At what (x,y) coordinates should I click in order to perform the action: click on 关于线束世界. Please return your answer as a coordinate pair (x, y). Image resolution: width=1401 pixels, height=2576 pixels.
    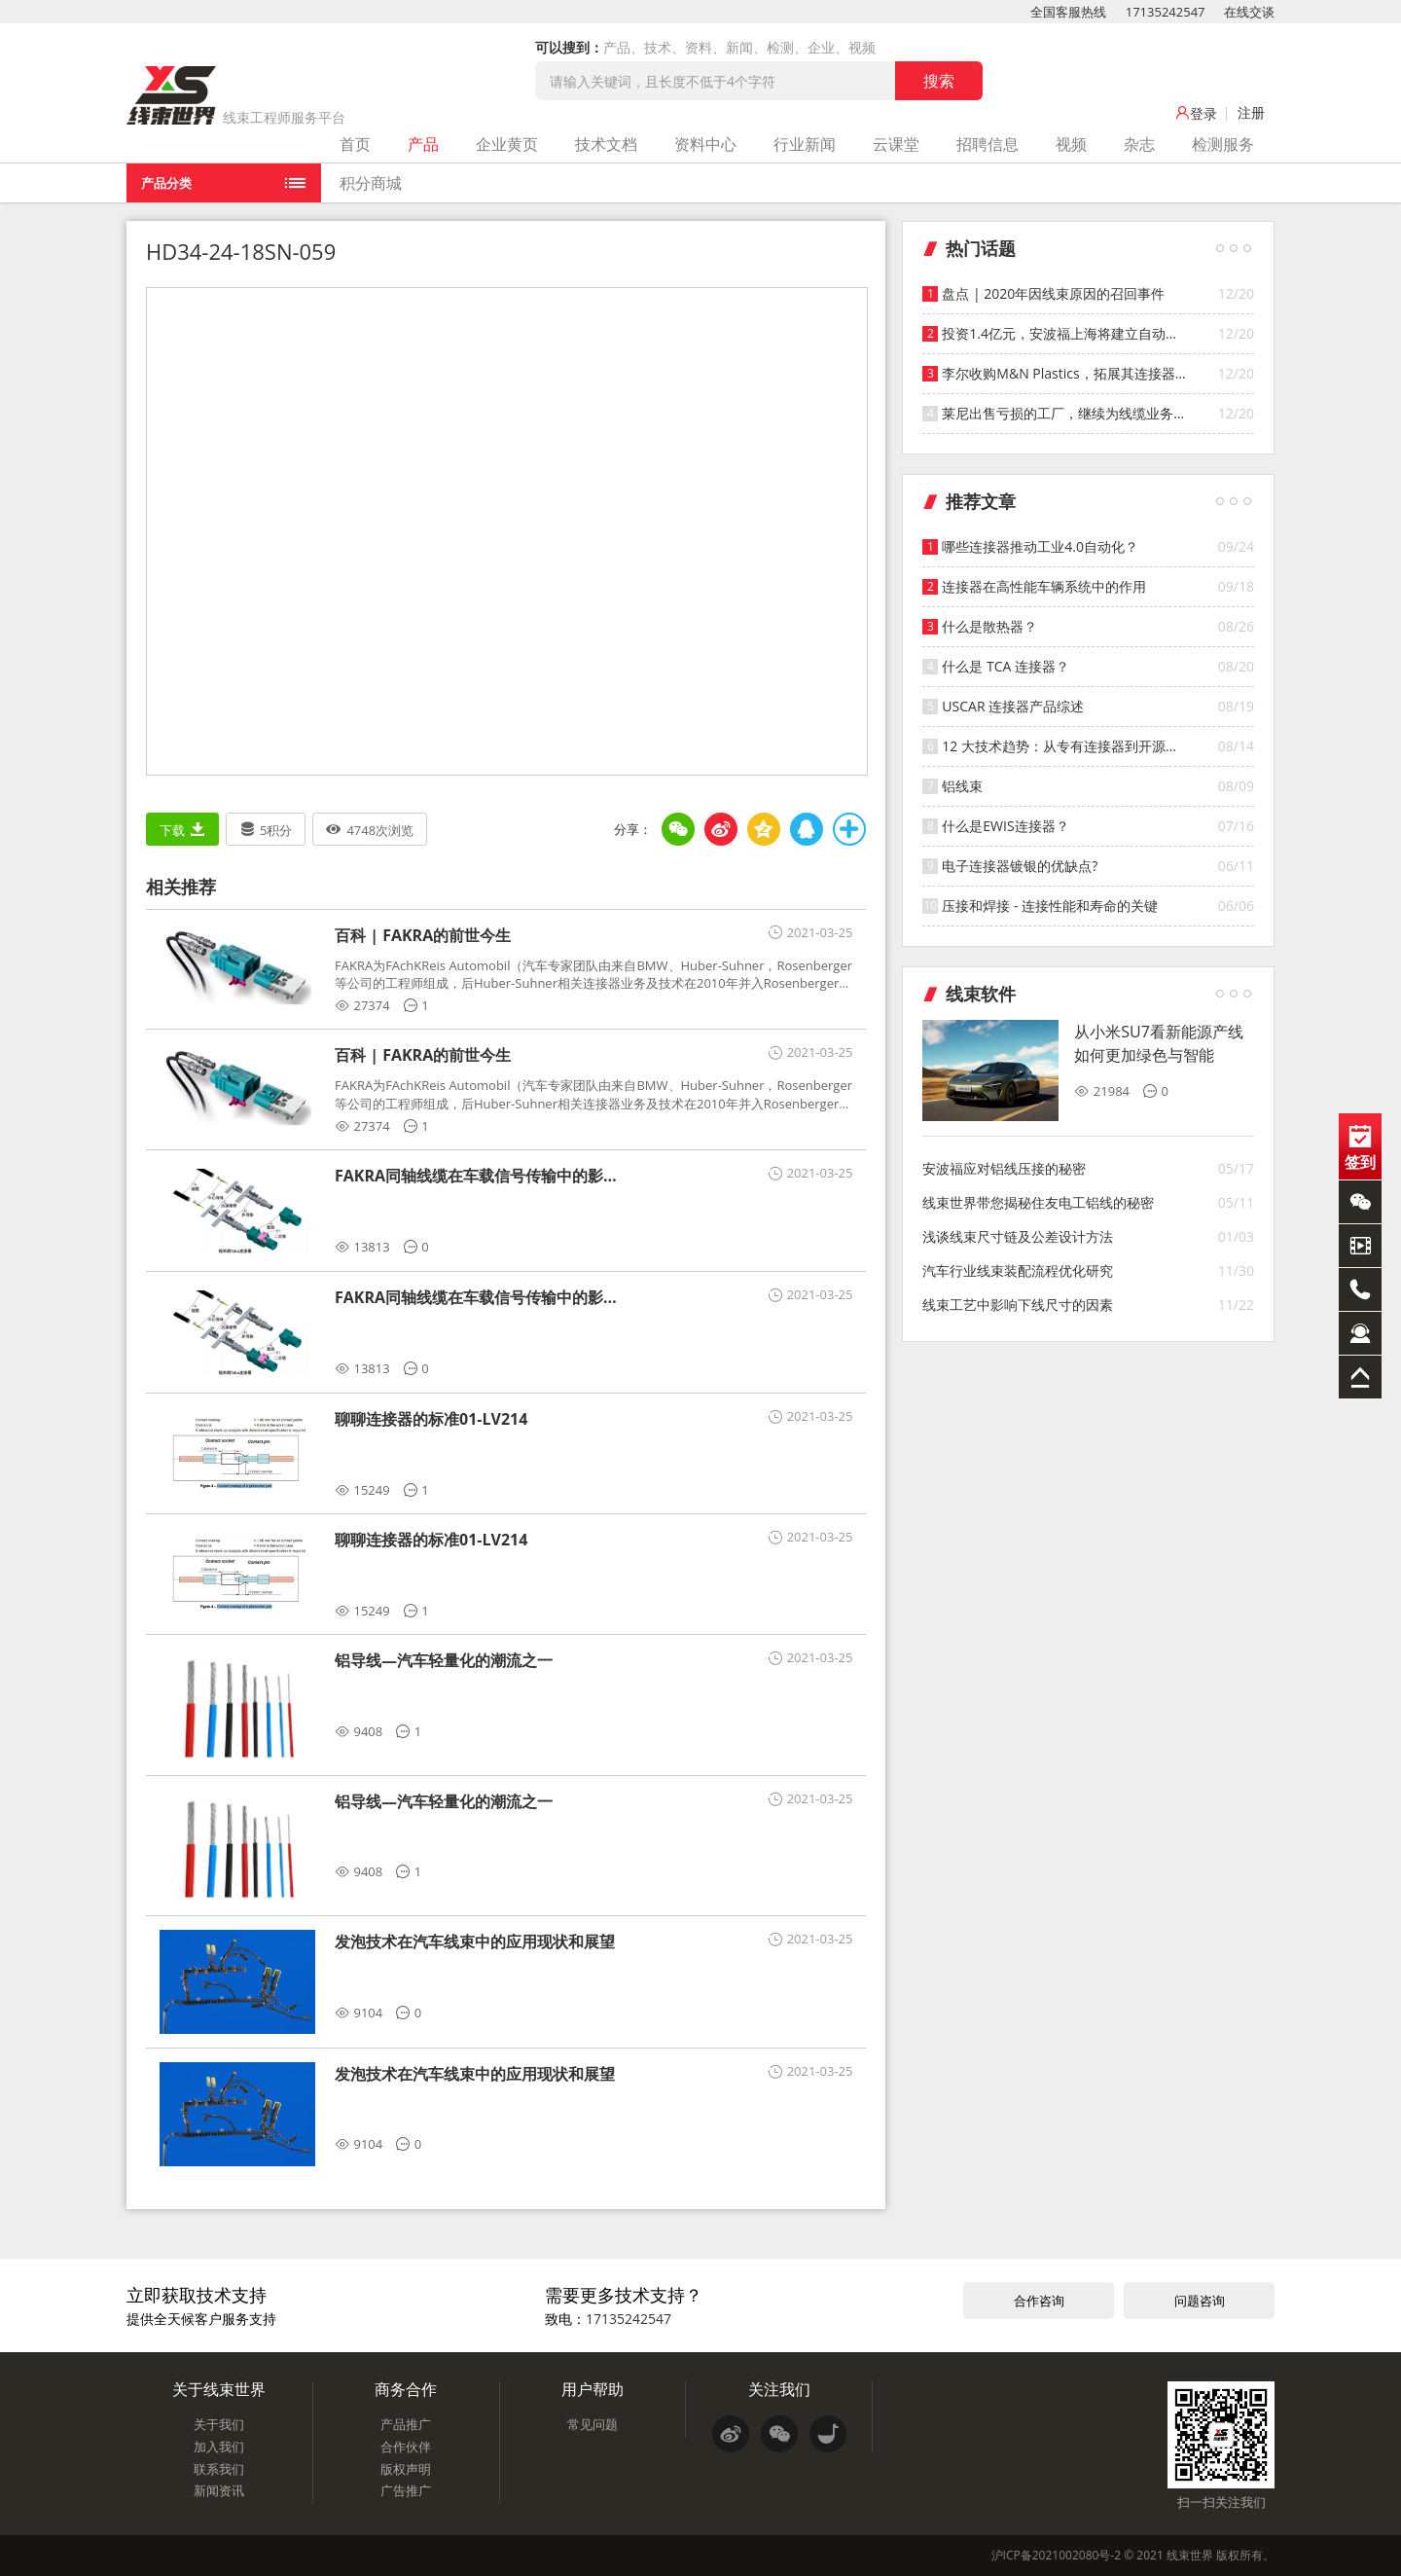
    Looking at the image, I should click on (219, 2389).